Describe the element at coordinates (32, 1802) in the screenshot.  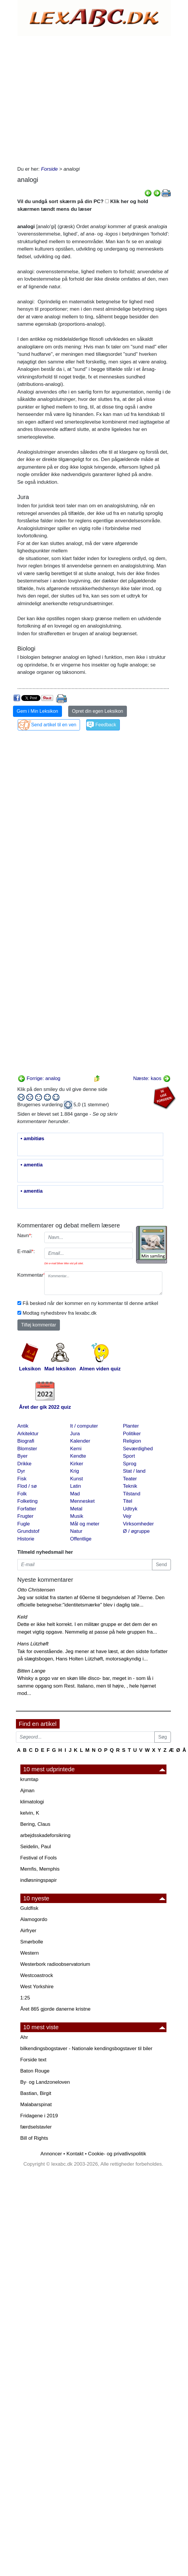
I see `klimatologi` at that location.